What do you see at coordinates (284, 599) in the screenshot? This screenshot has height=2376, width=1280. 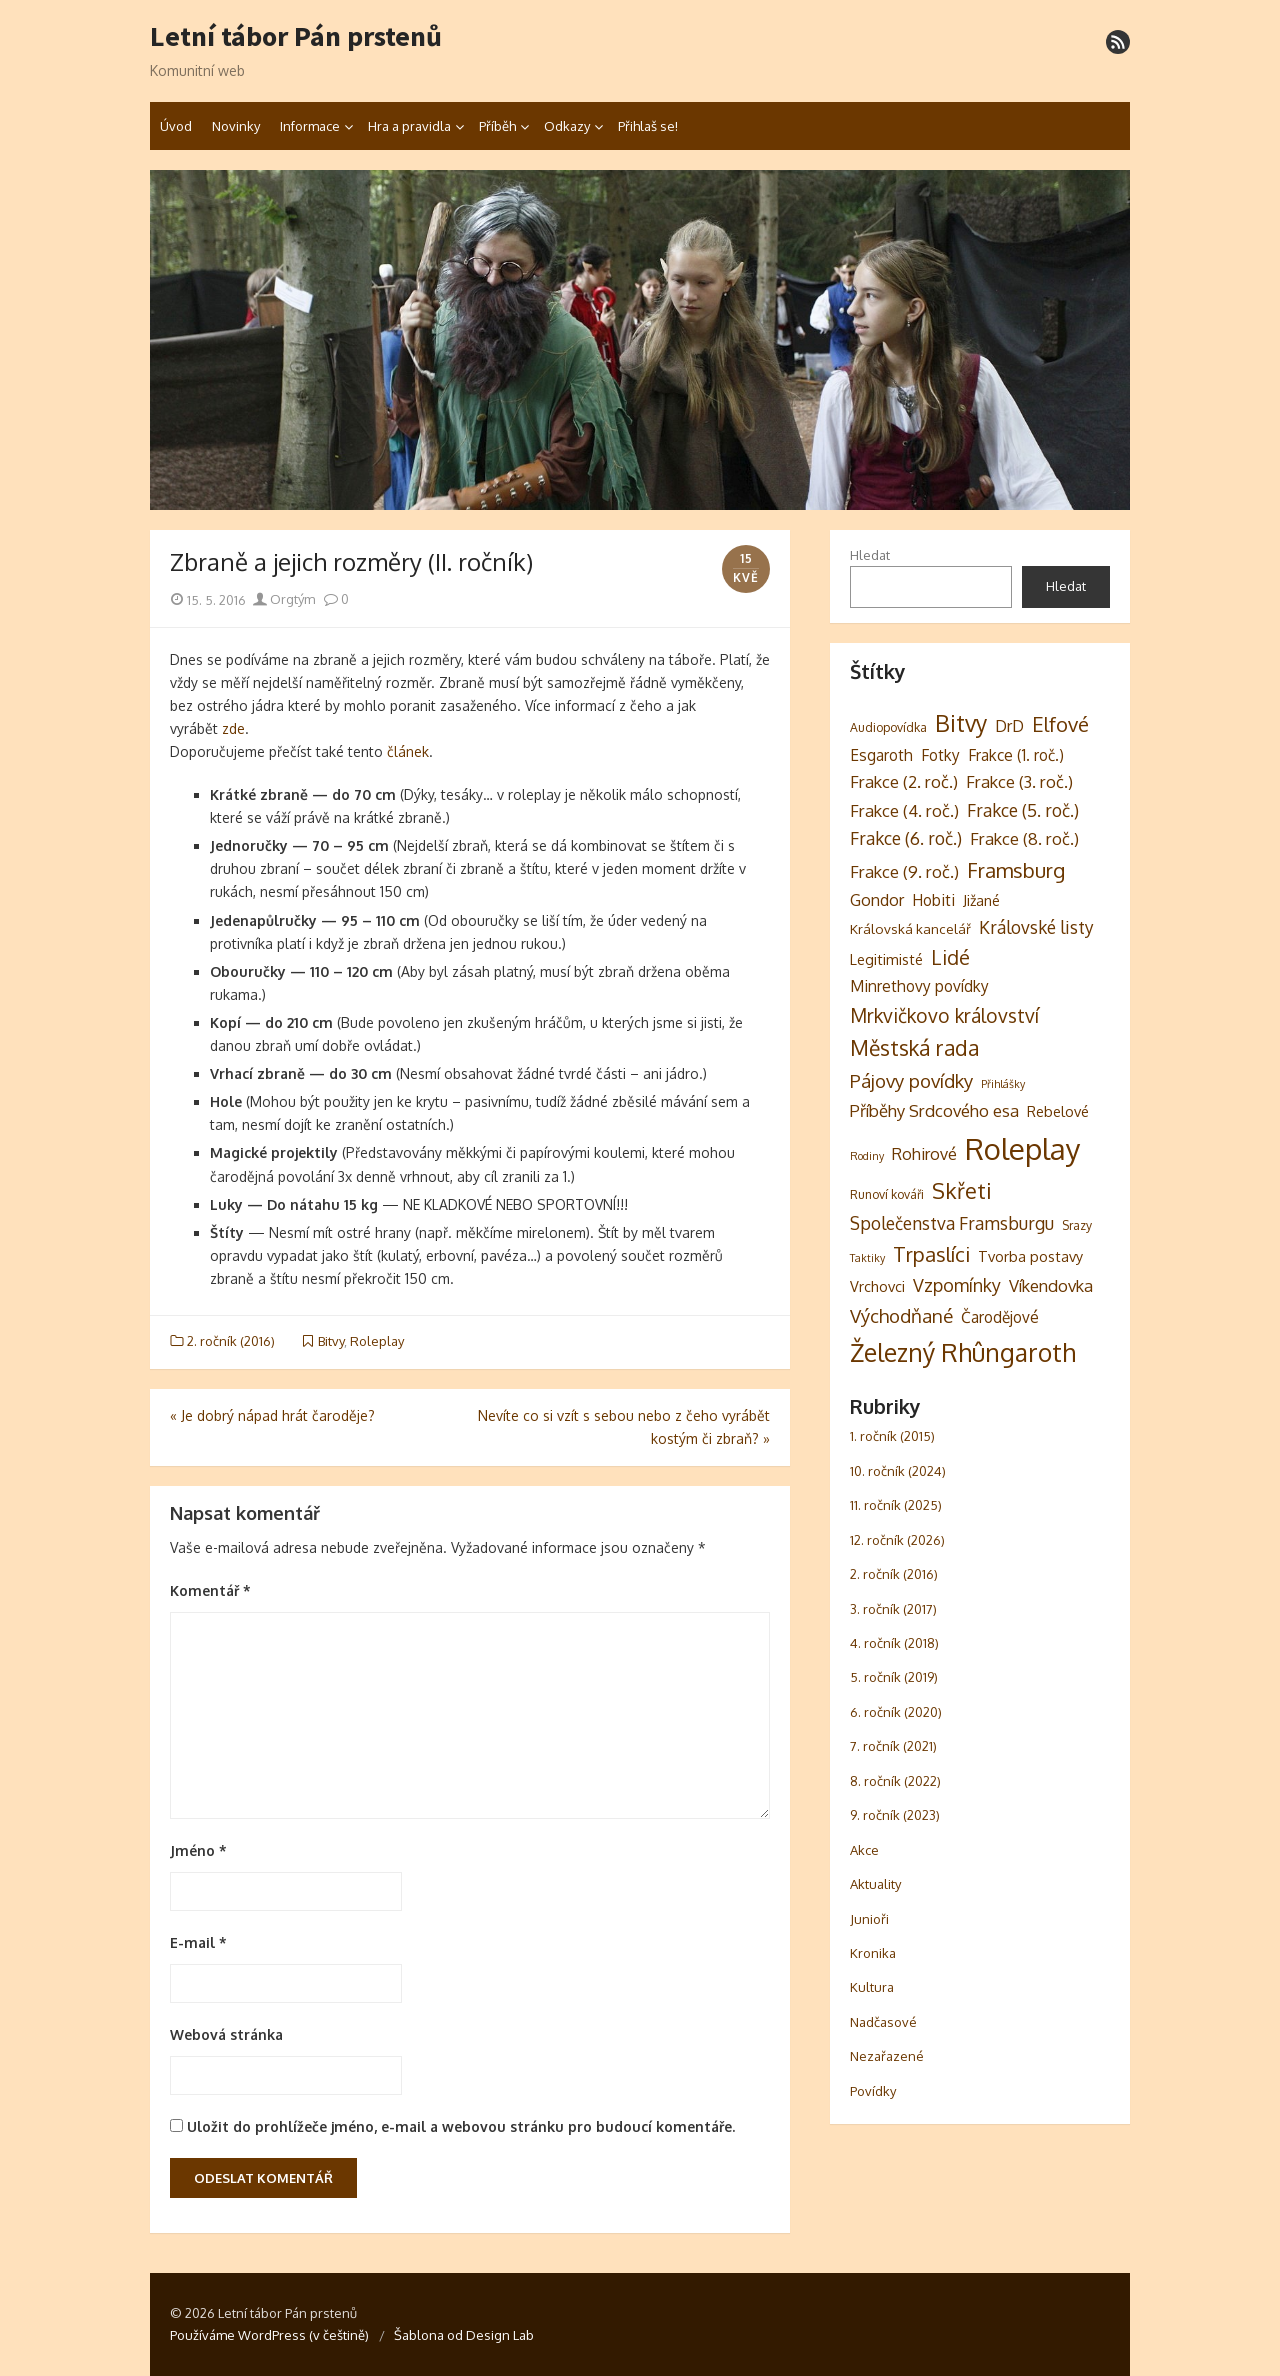 I see `Orgtým` at bounding box center [284, 599].